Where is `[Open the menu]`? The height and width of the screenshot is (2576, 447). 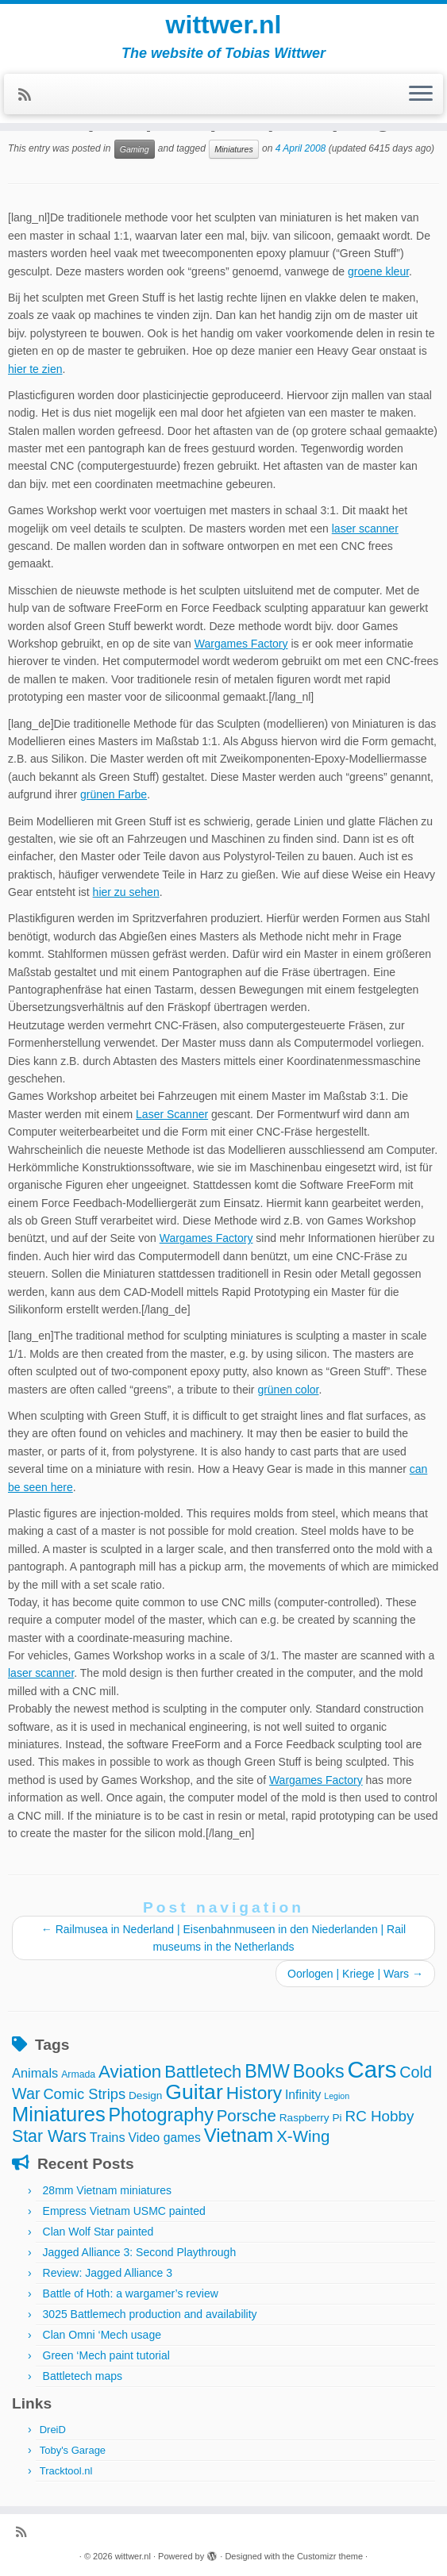
[Open the menu] is located at coordinates (421, 94).